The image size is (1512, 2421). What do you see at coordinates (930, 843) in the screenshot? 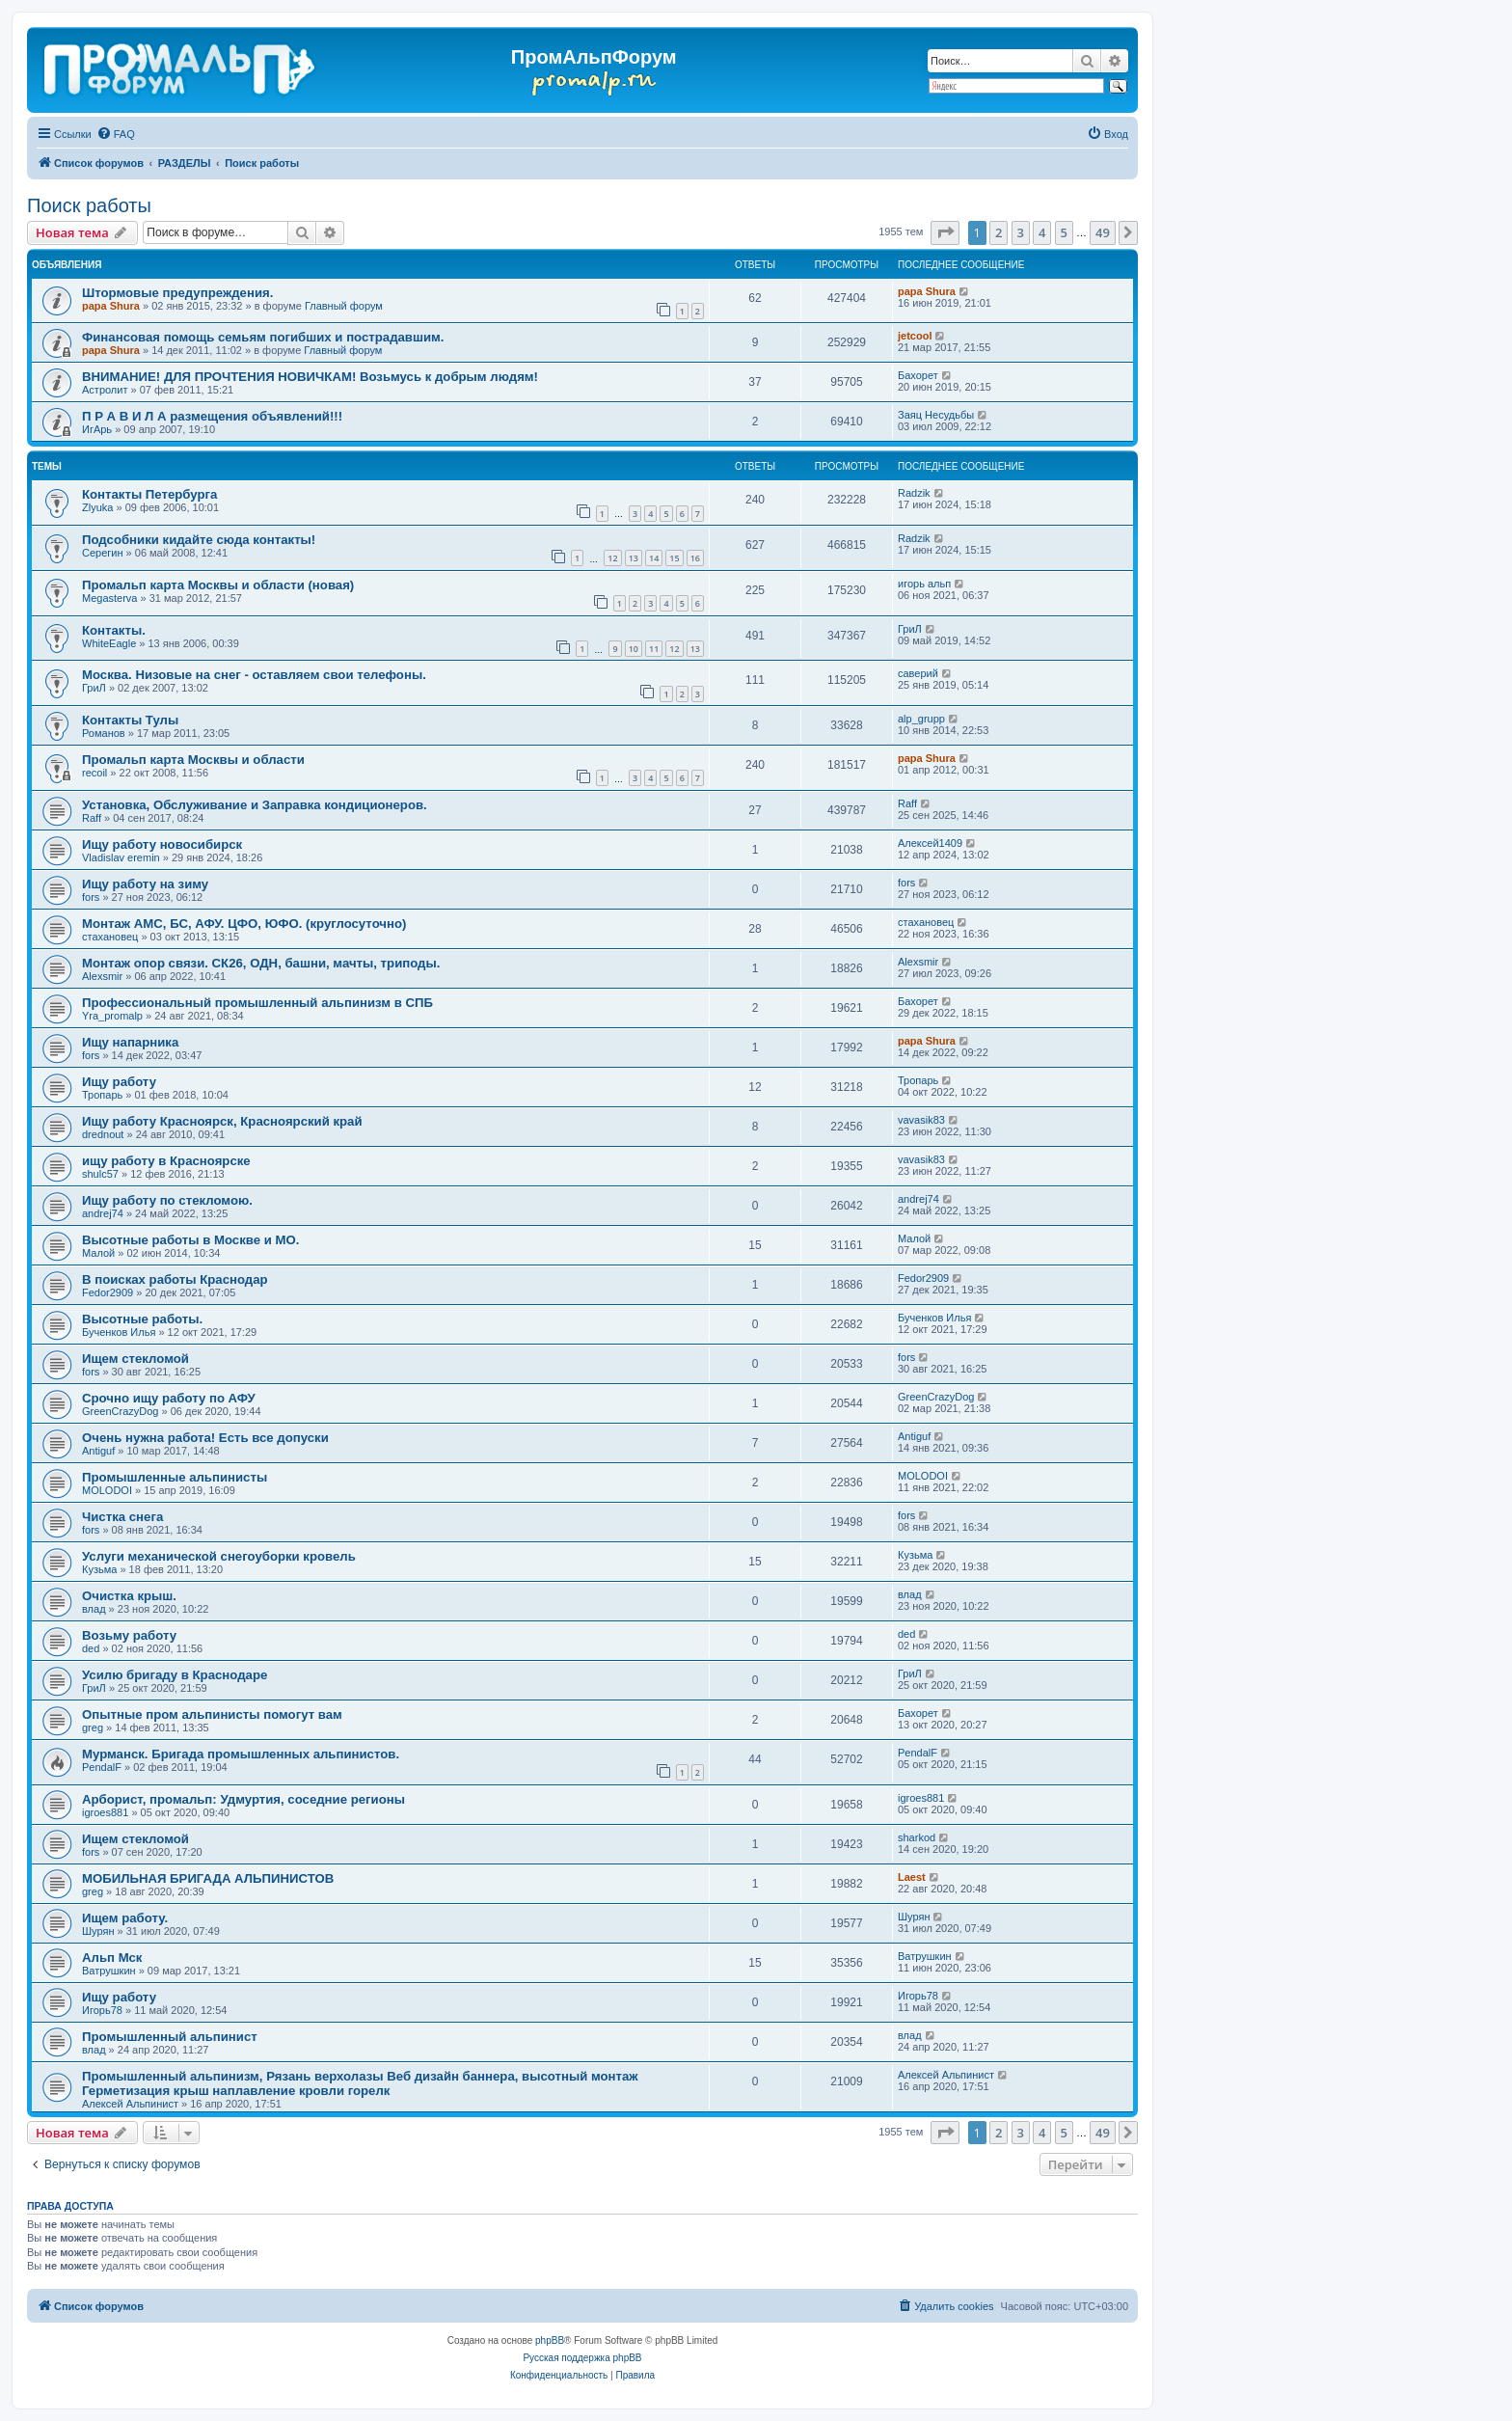
I see `Алексей1409` at bounding box center [930, 843].